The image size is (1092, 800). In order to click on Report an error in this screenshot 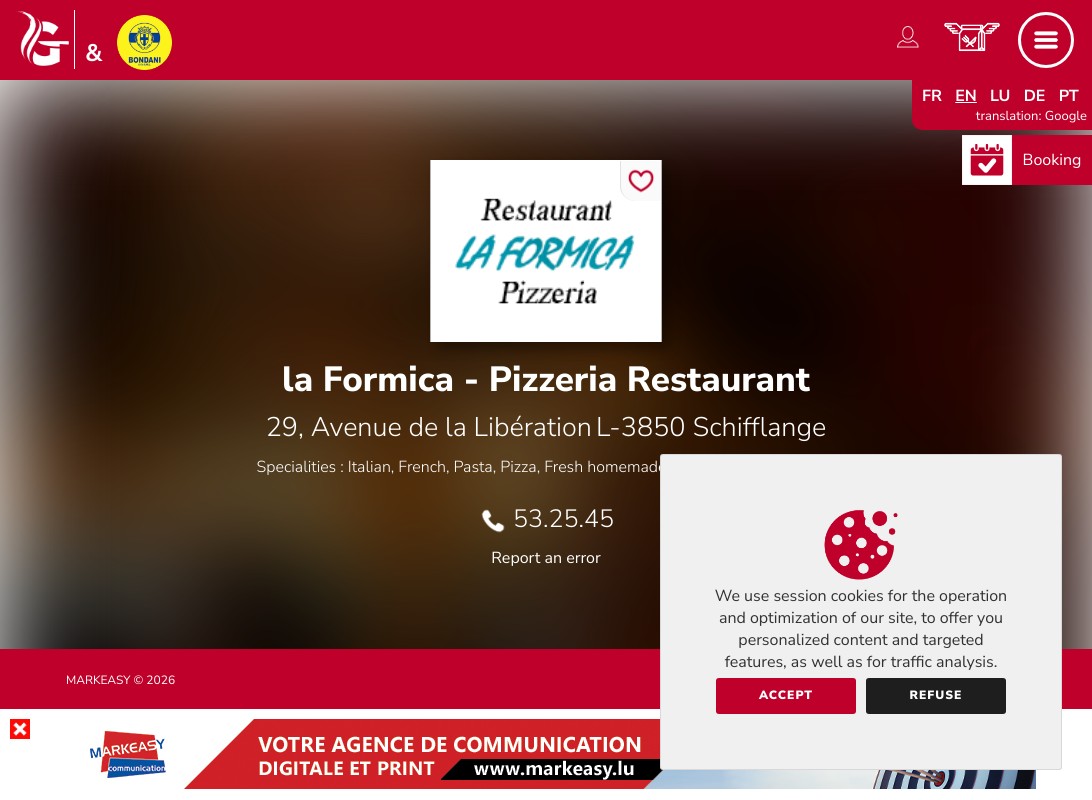, I will do `click(545, 558)`.